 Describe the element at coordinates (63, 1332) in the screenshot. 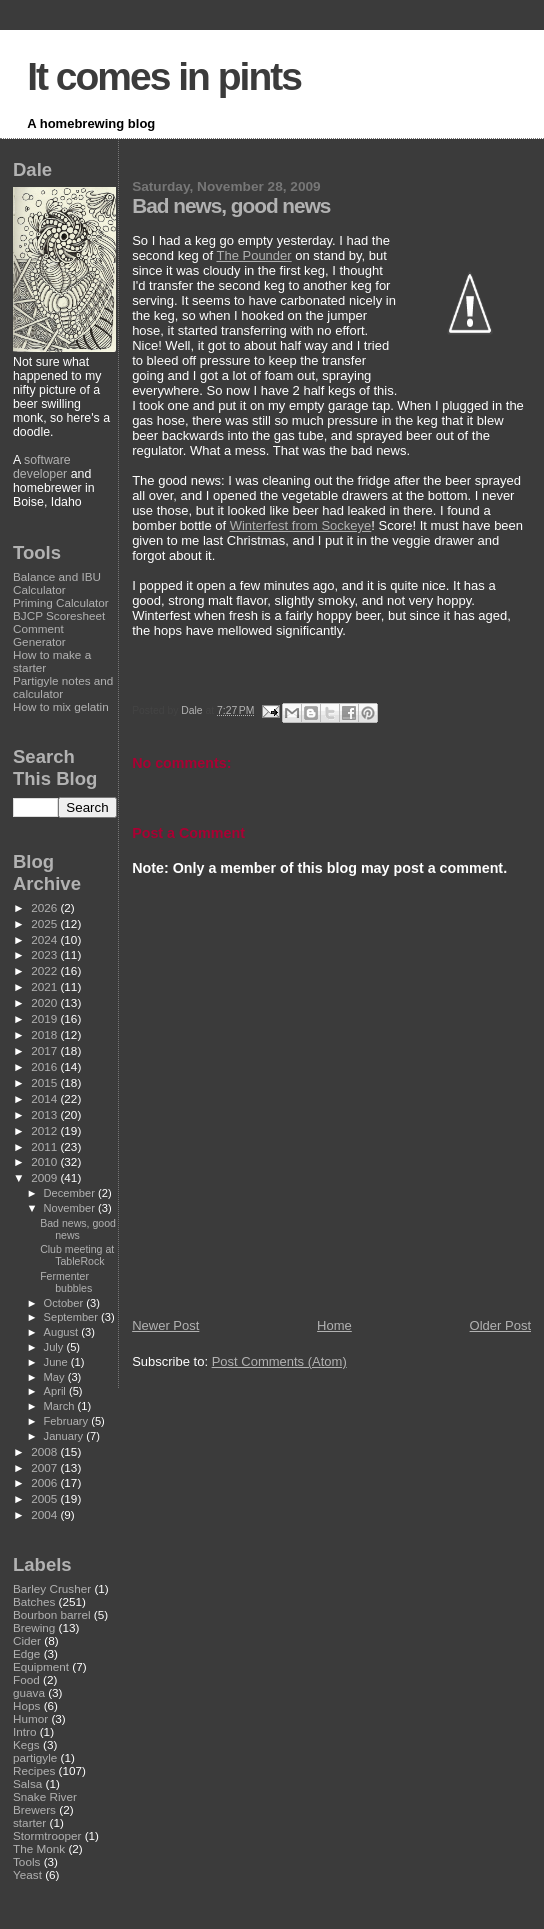

I see `August` at that location.